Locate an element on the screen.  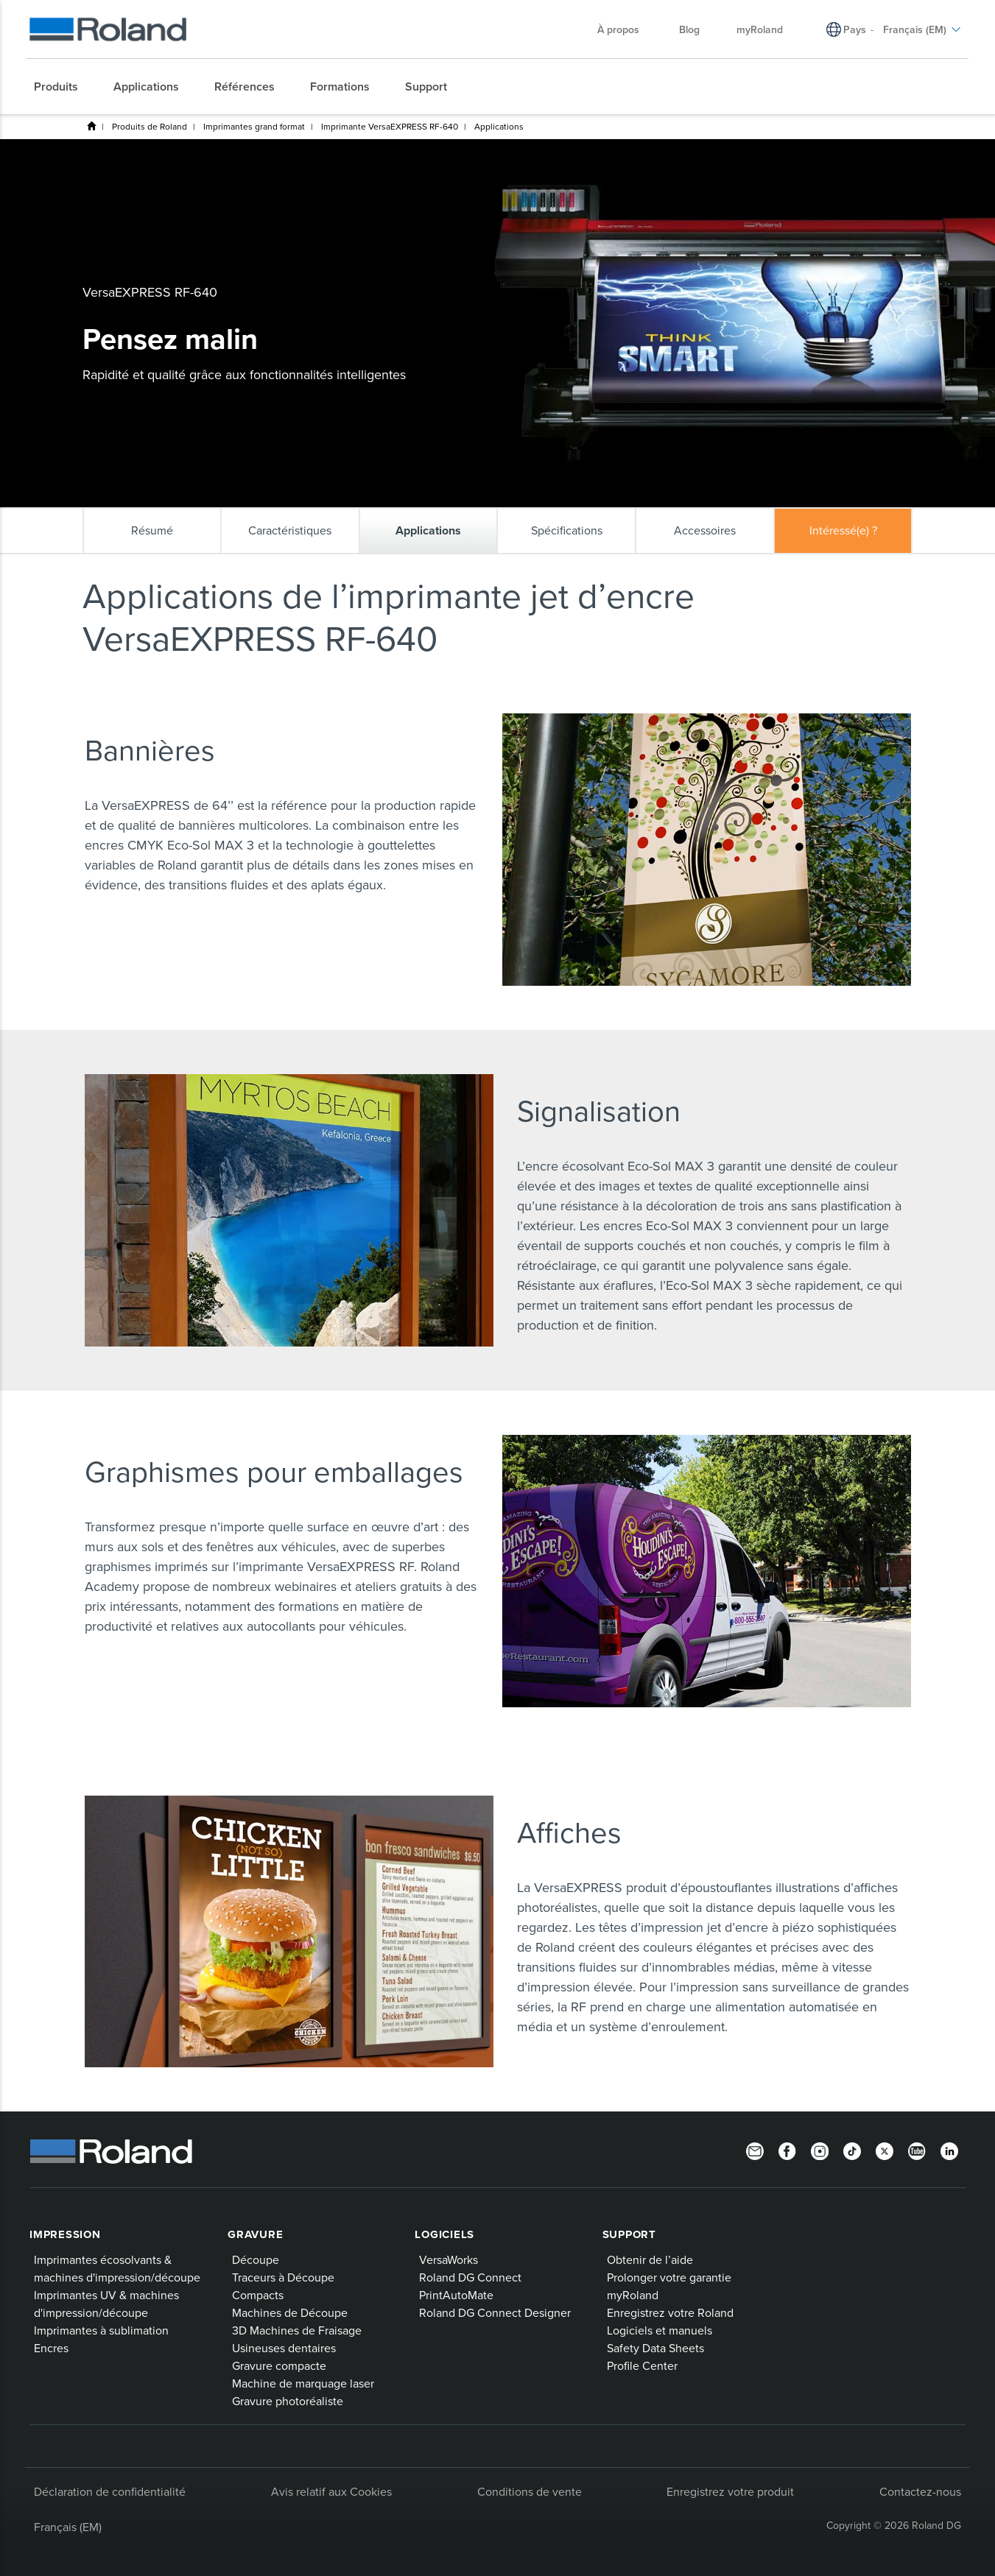
[Instagram] is located at coordinates (820, 2149).